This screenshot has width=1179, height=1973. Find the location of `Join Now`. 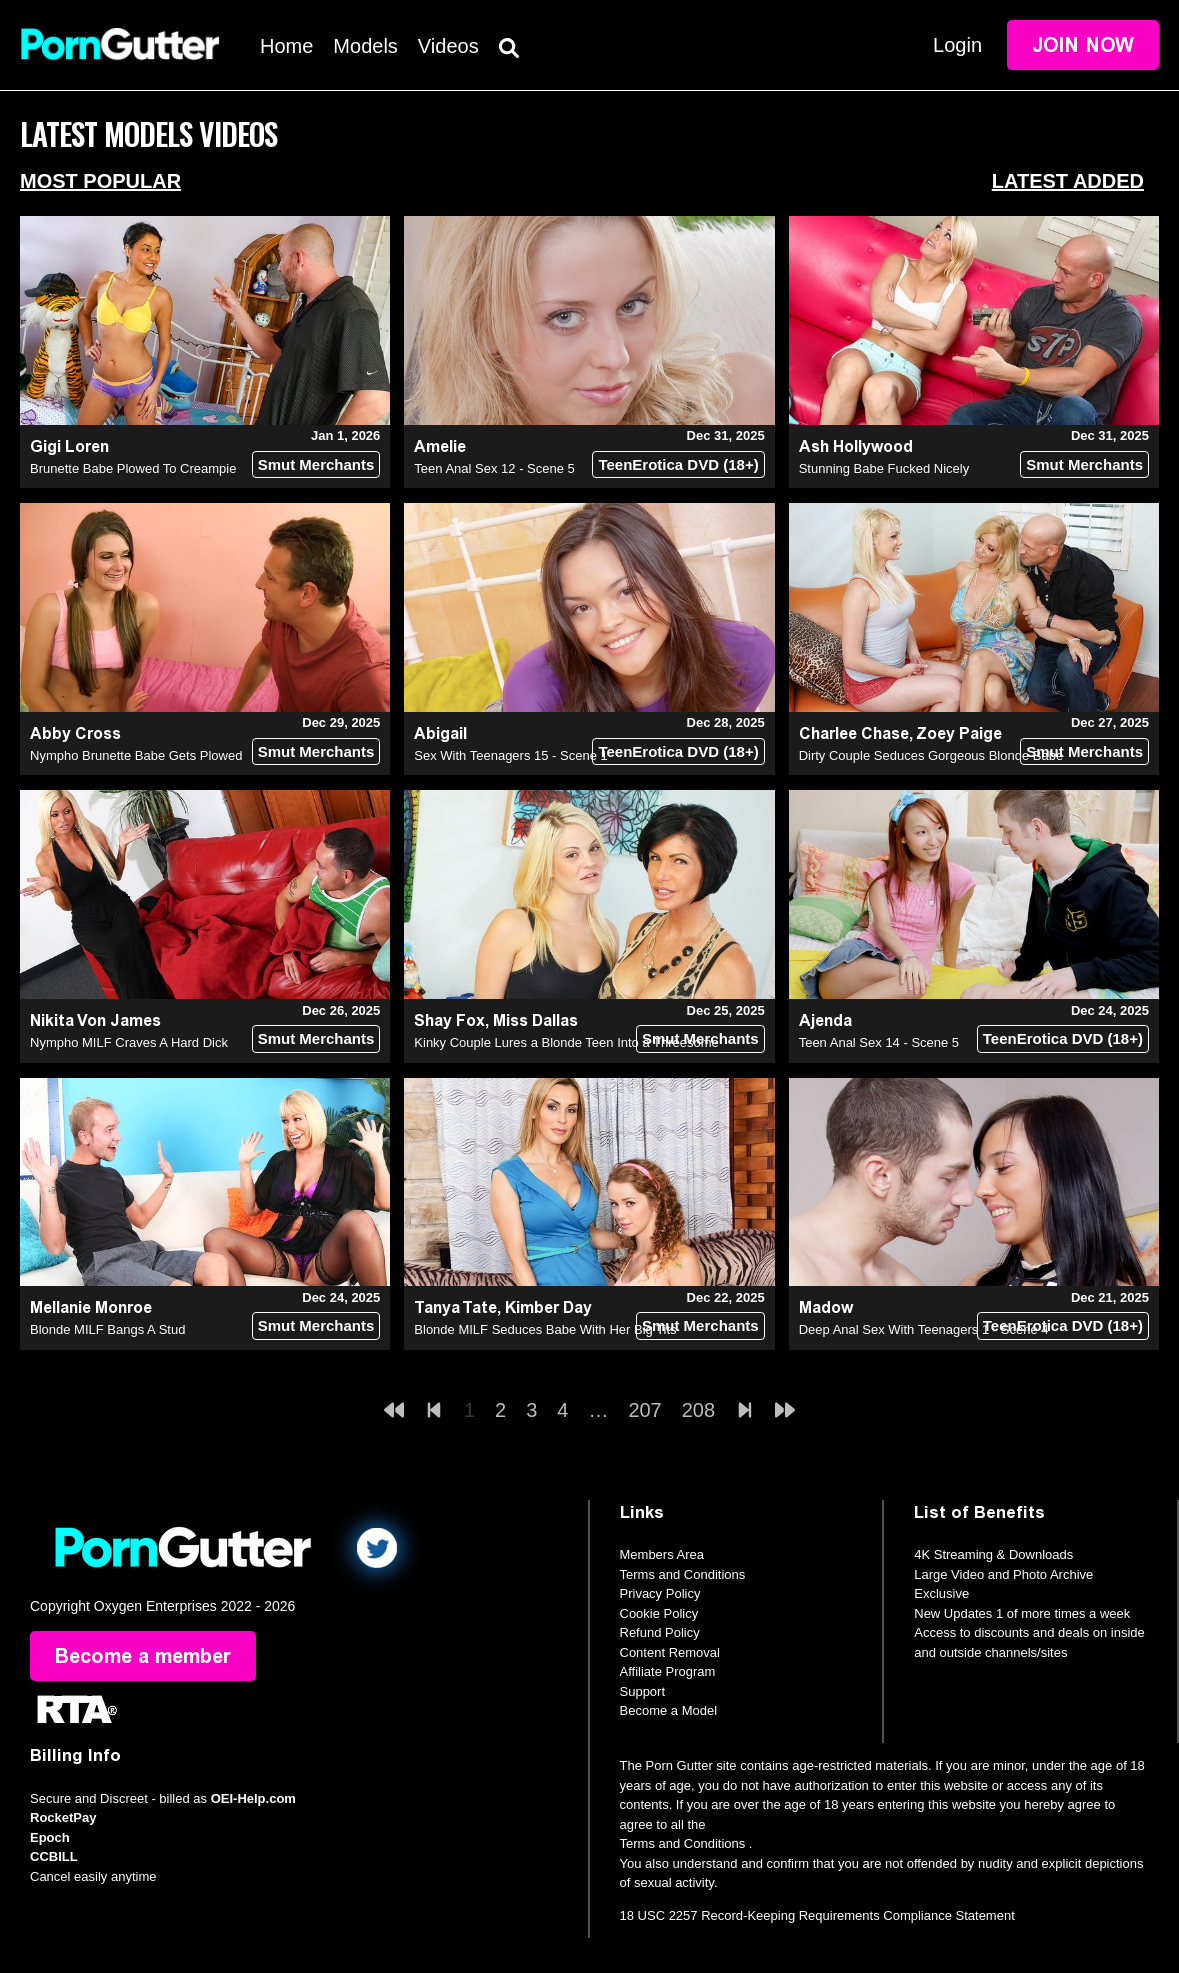

Join Now is located at coordinates (1083, 45).